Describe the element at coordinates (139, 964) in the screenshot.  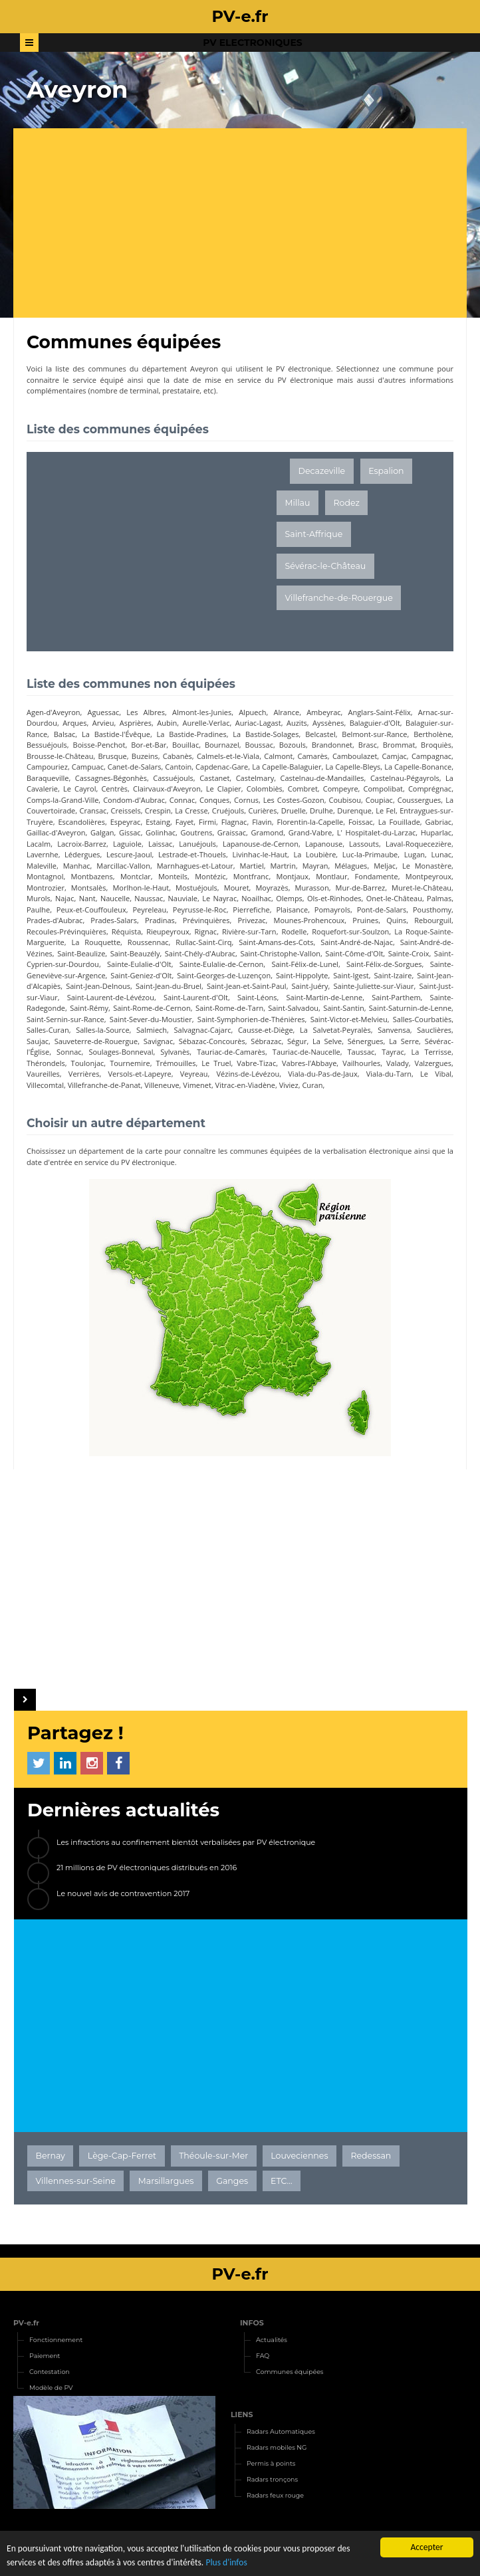
I see `Sainte-Eulalie-d'Olt` at that location.